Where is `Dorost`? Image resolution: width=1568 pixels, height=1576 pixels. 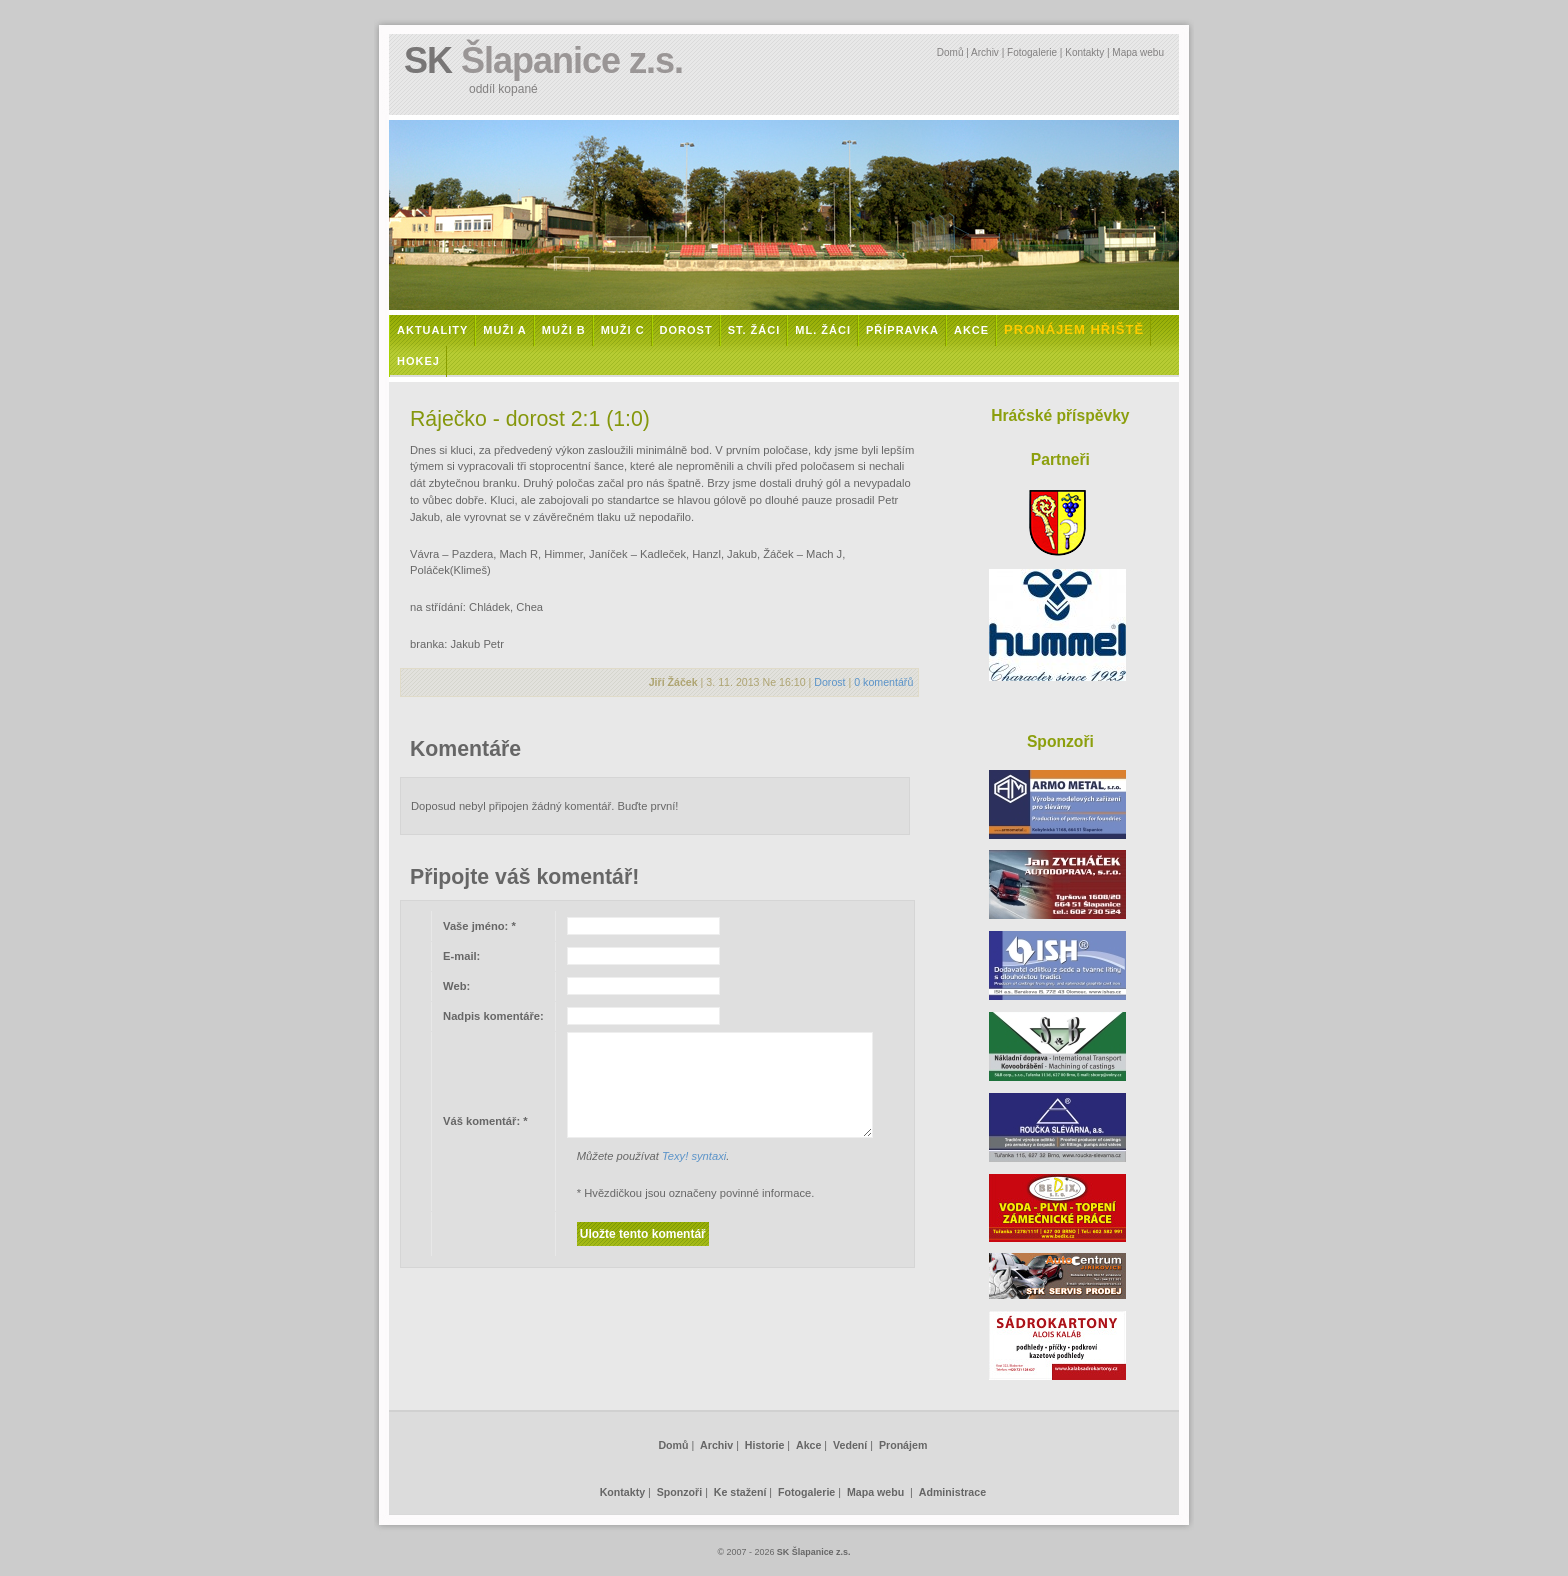
Dorost is located at coordinates (686, 330).